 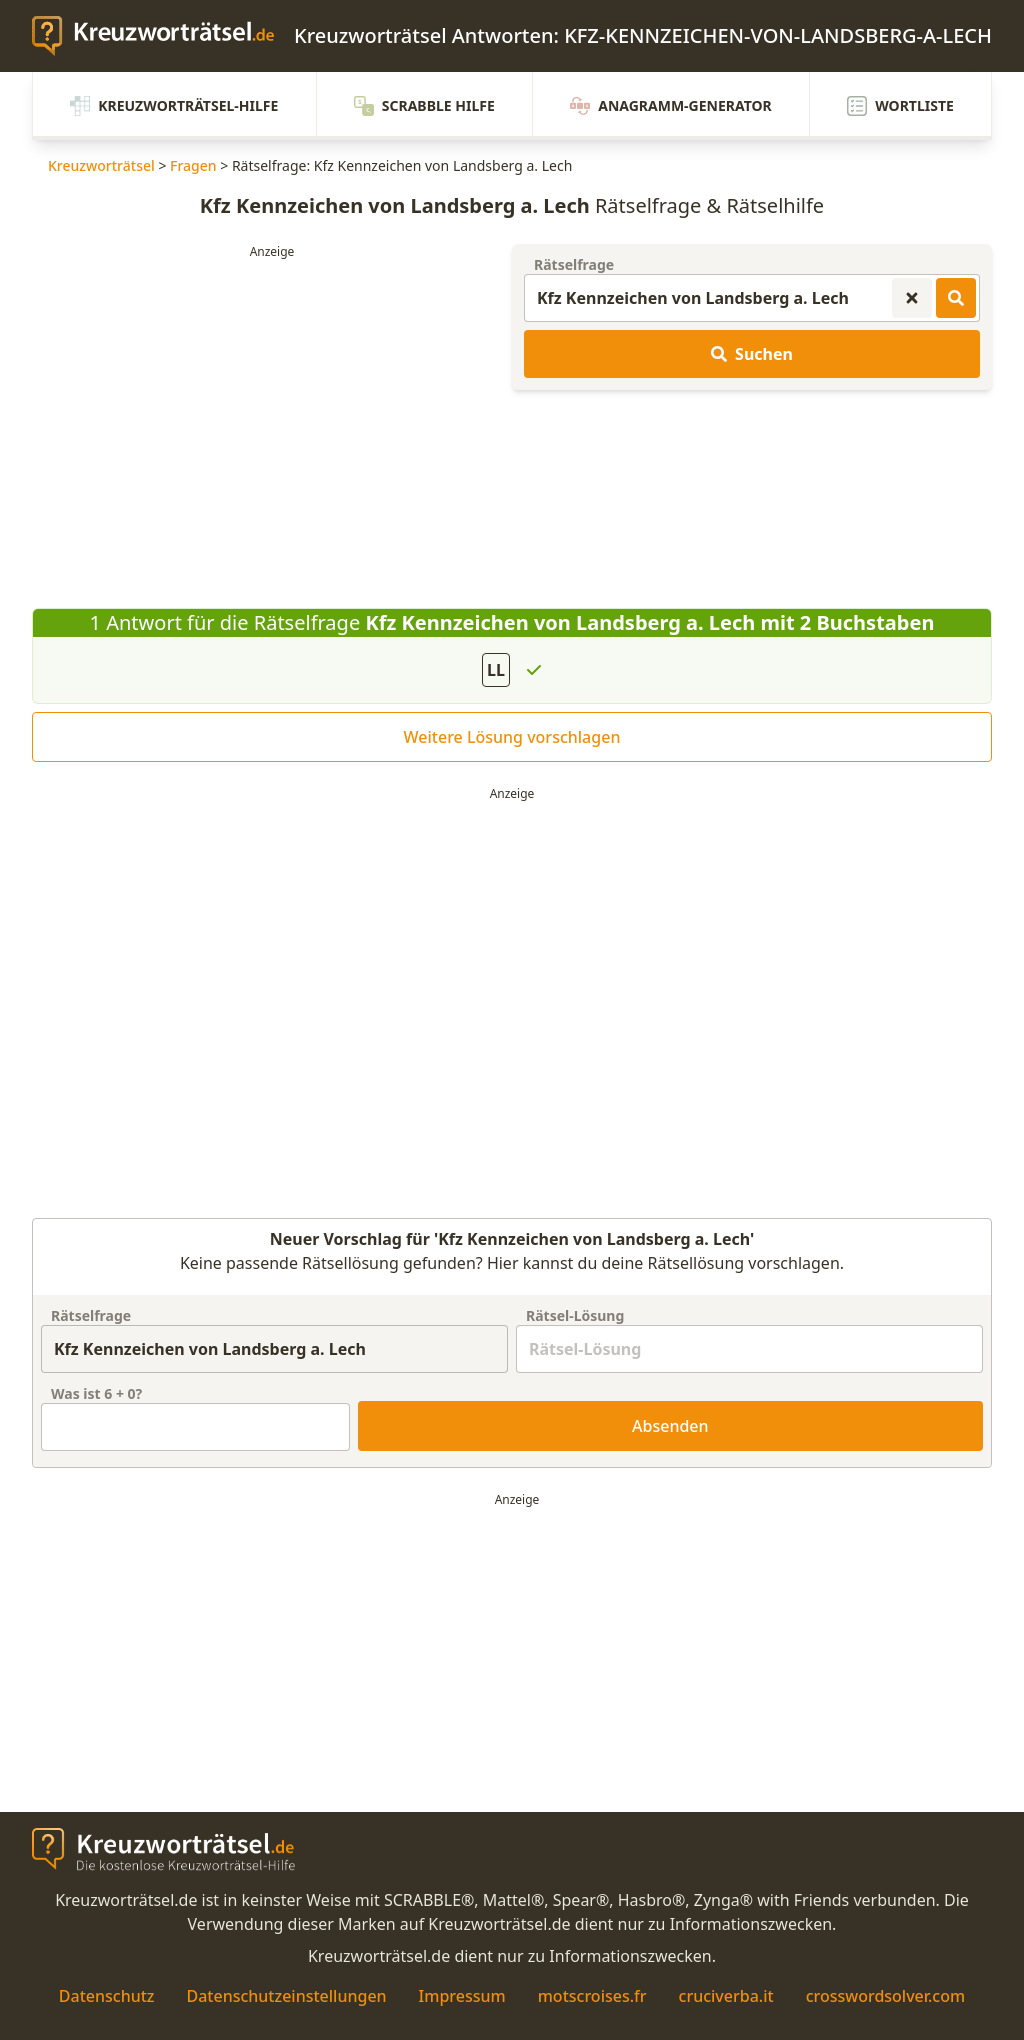 I want to click on Datenschutzeinstellungen, so click(x=286, y=1996).